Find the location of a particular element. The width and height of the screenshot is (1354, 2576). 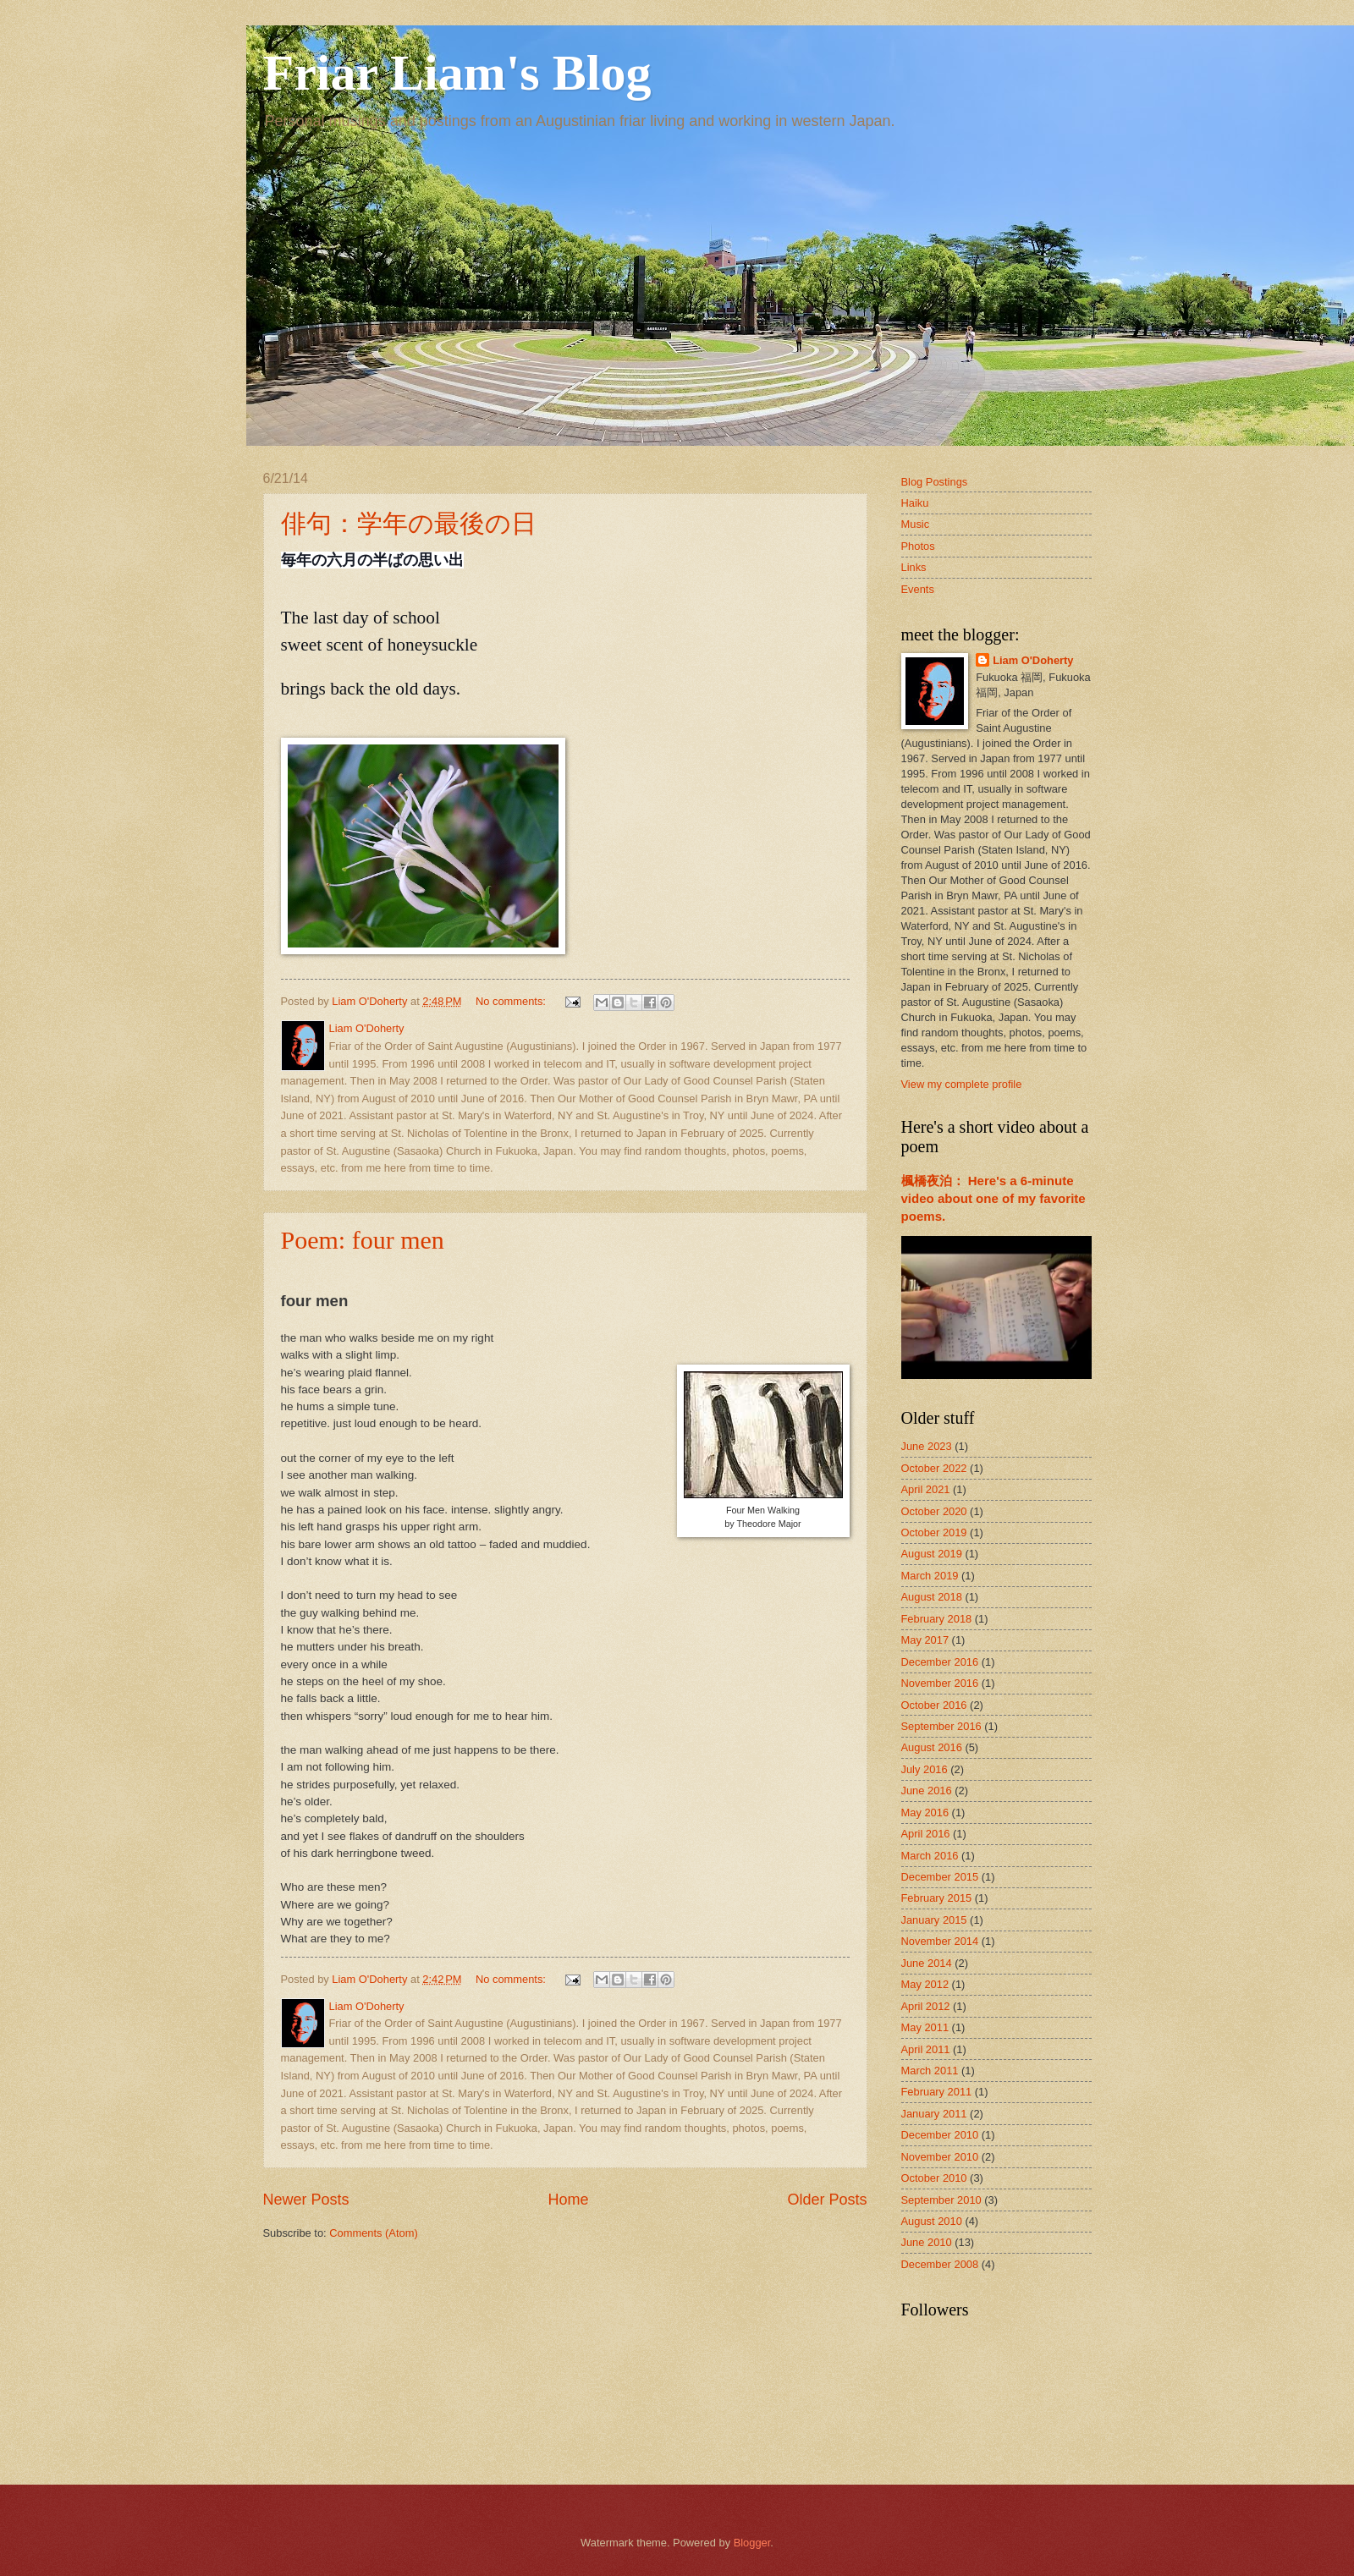

November 2010 is located at coordinates (940, 2156).